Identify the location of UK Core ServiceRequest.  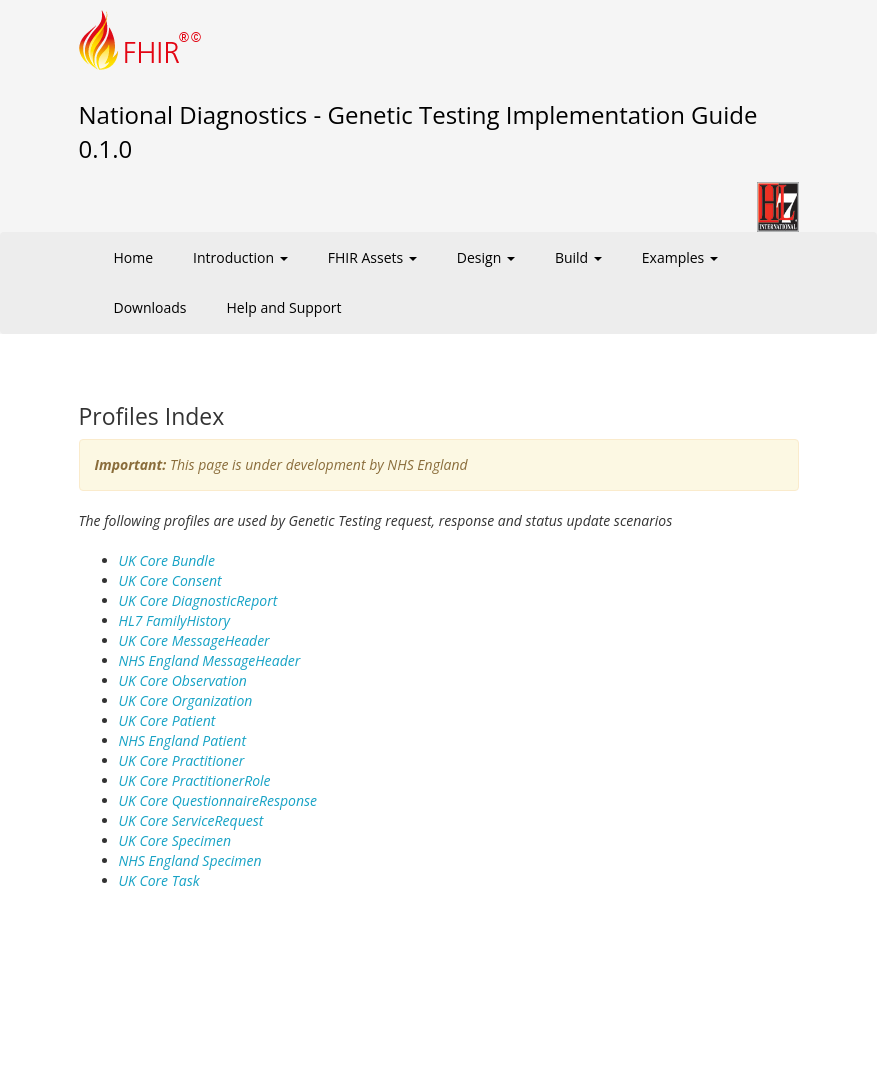
(191, 820).